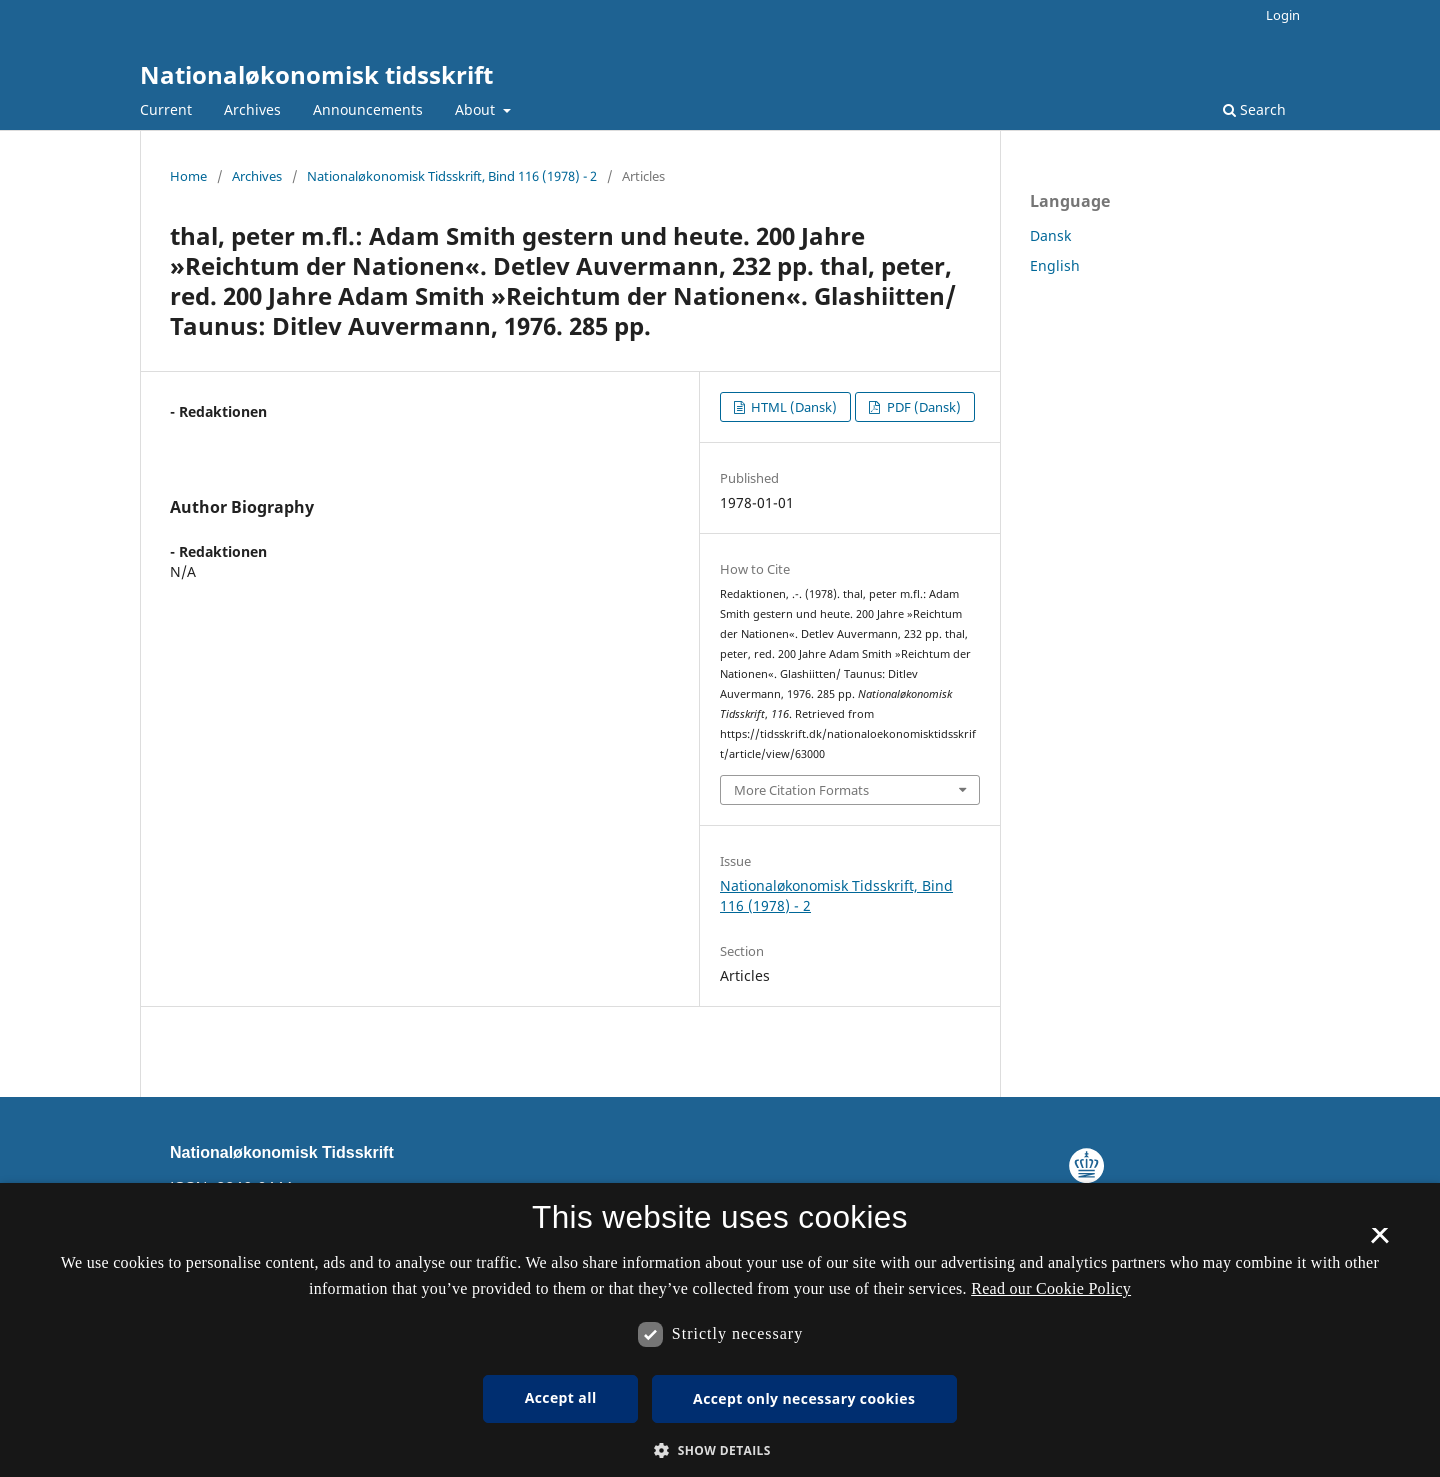  Describe the element at coordinates (452, 176) in the screenshot. I see `Nationaløkonomisk Tidsskrift, Bind 116 (1978) - 2` at that location.